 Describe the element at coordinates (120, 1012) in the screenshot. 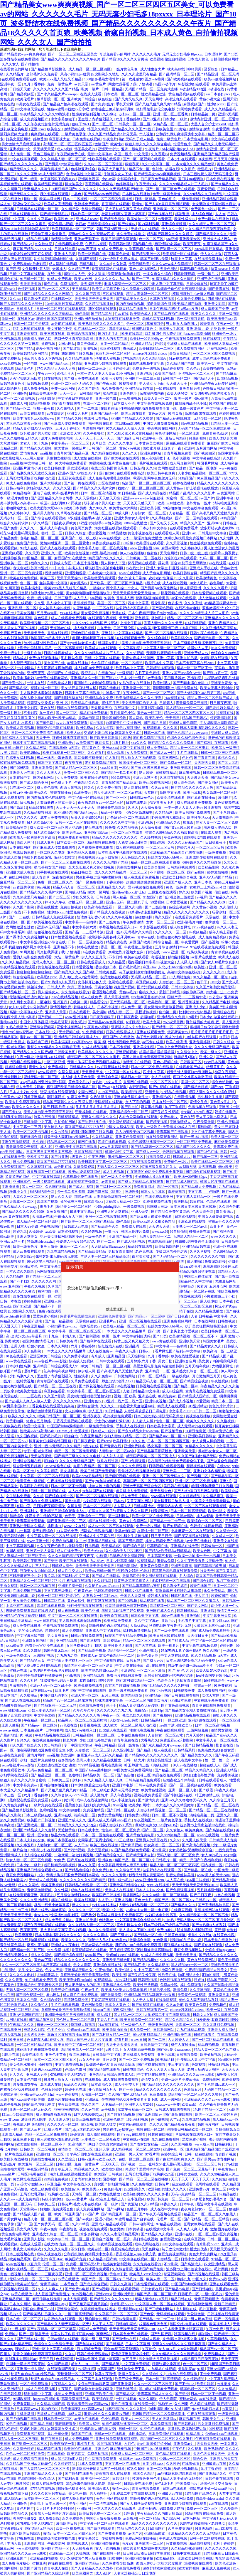

I see `精品人妻一区二` at that location.